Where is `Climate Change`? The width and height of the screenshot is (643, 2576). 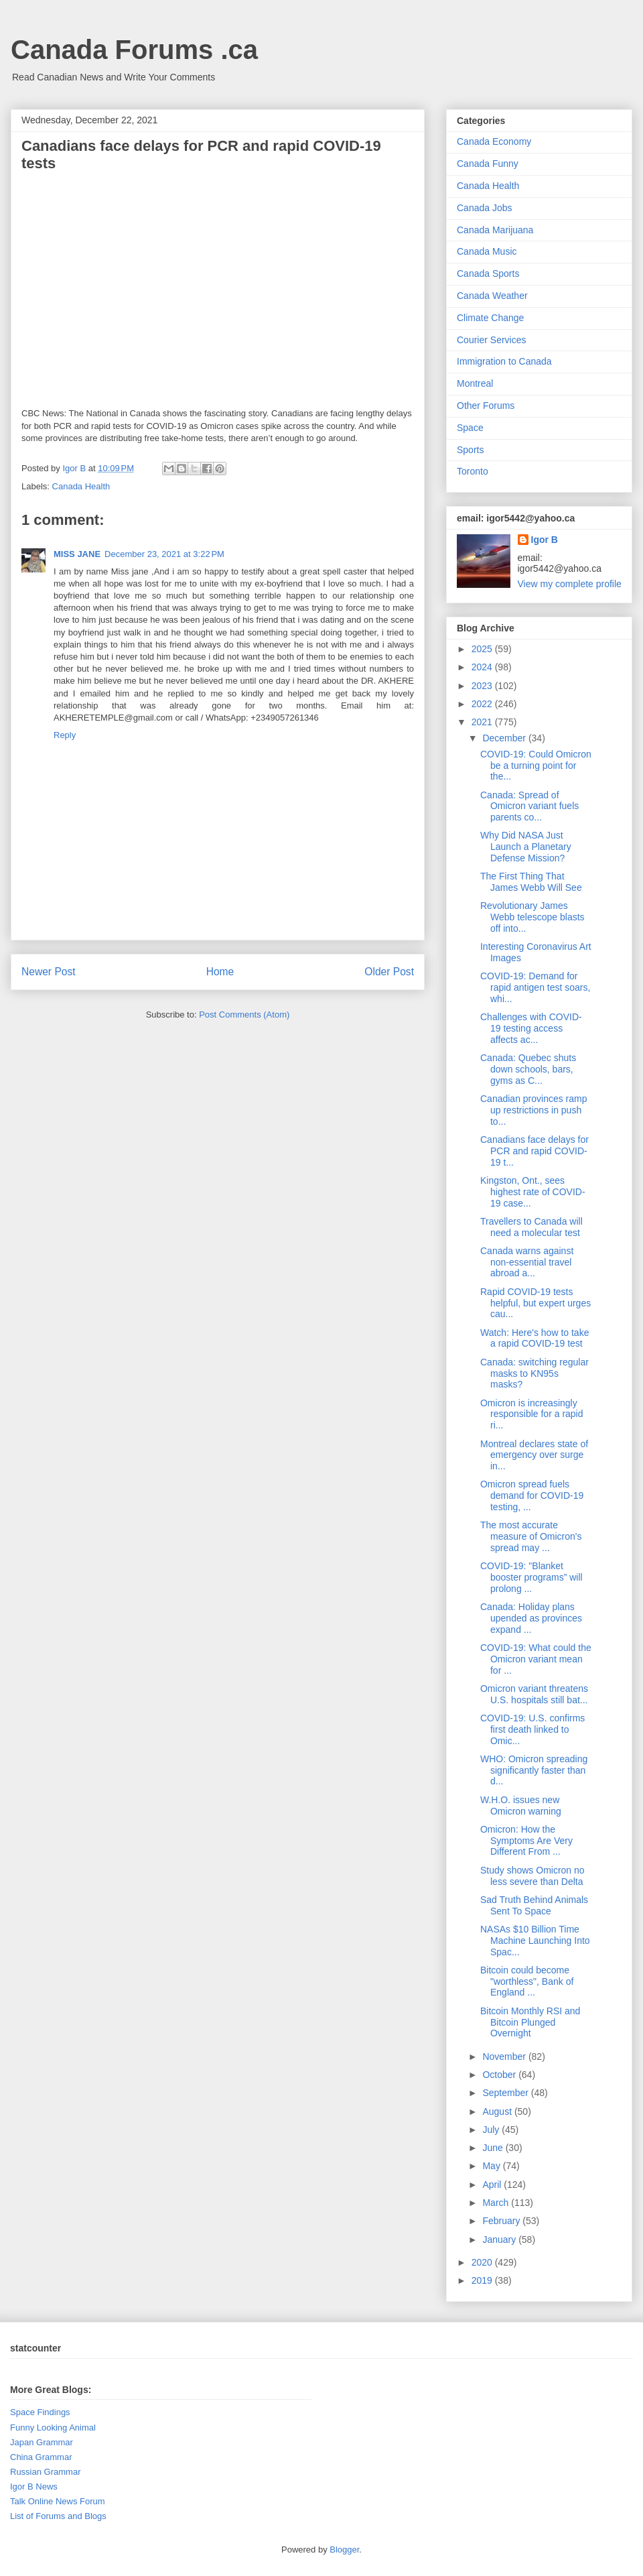
Climate Change is located at coordinates (490, 317).